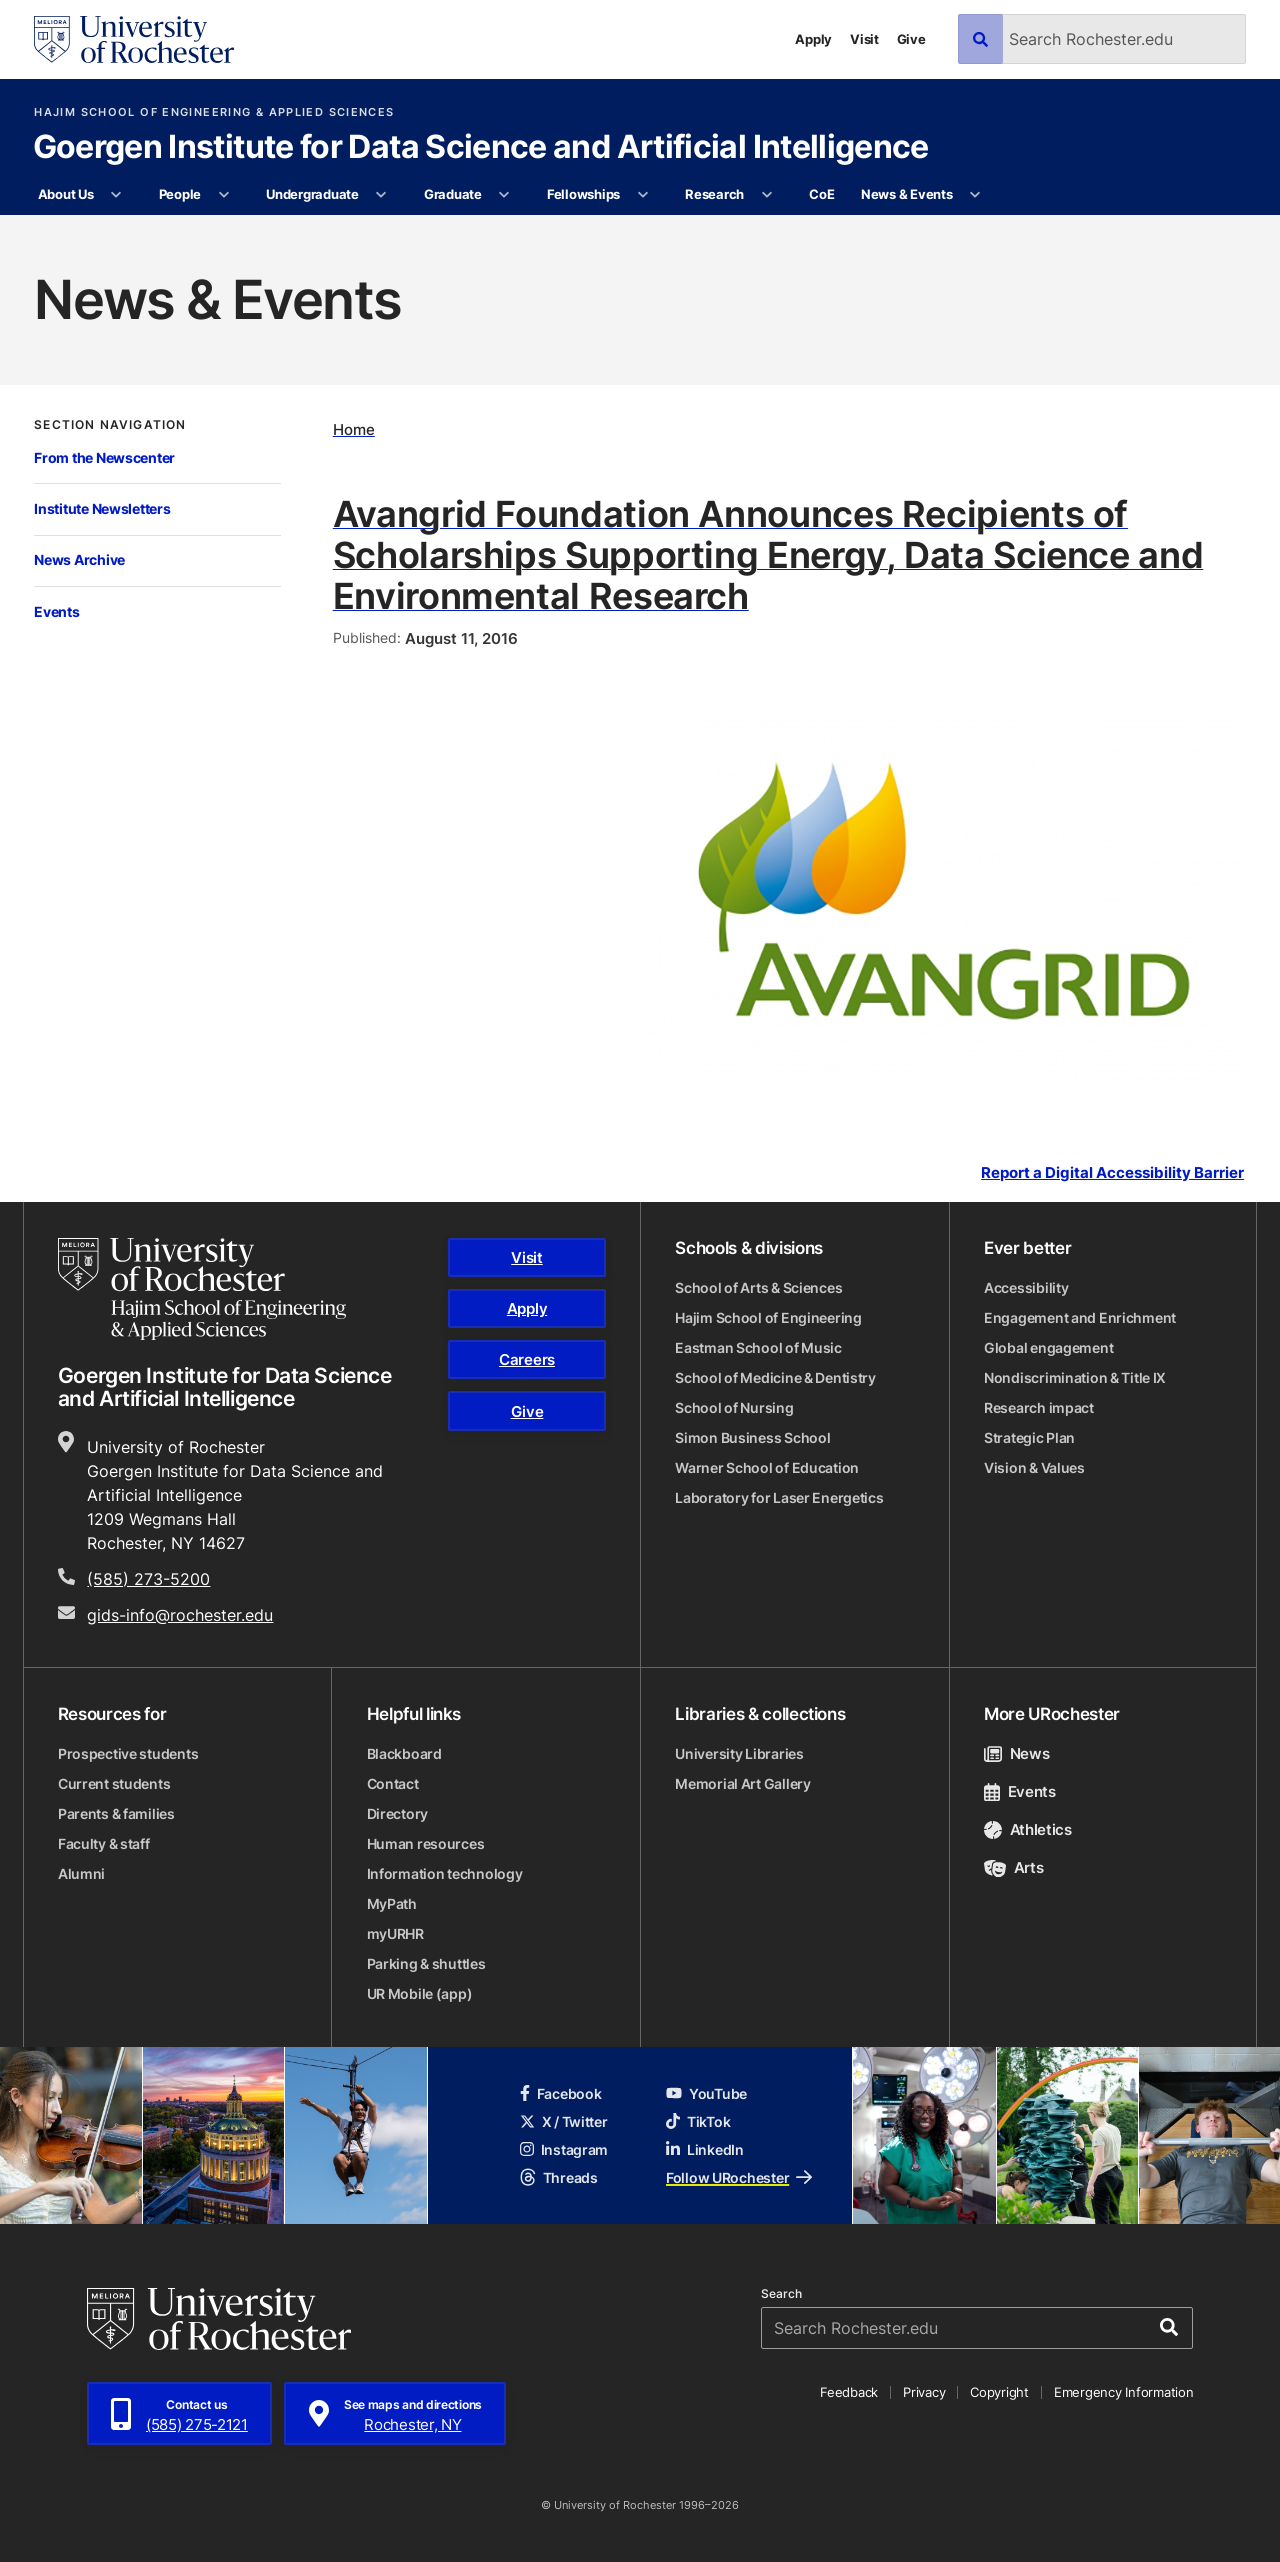 The height and width of the screenshot is (2562, 1280). Describe the element at coordinates (202, 1289) in the screenshot. I see `[Hajim School of Engineering & Applied Sciences homepage]` at that location.